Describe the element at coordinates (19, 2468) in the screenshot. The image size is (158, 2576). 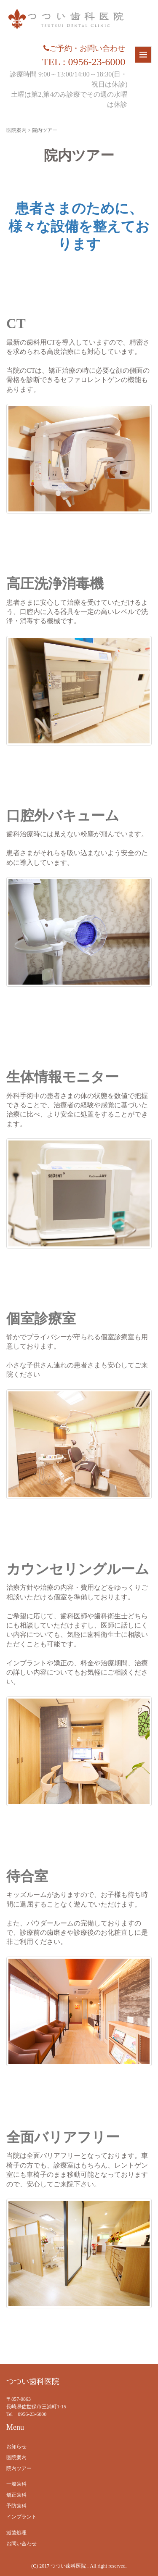
I see `院内ツアー` at that location.